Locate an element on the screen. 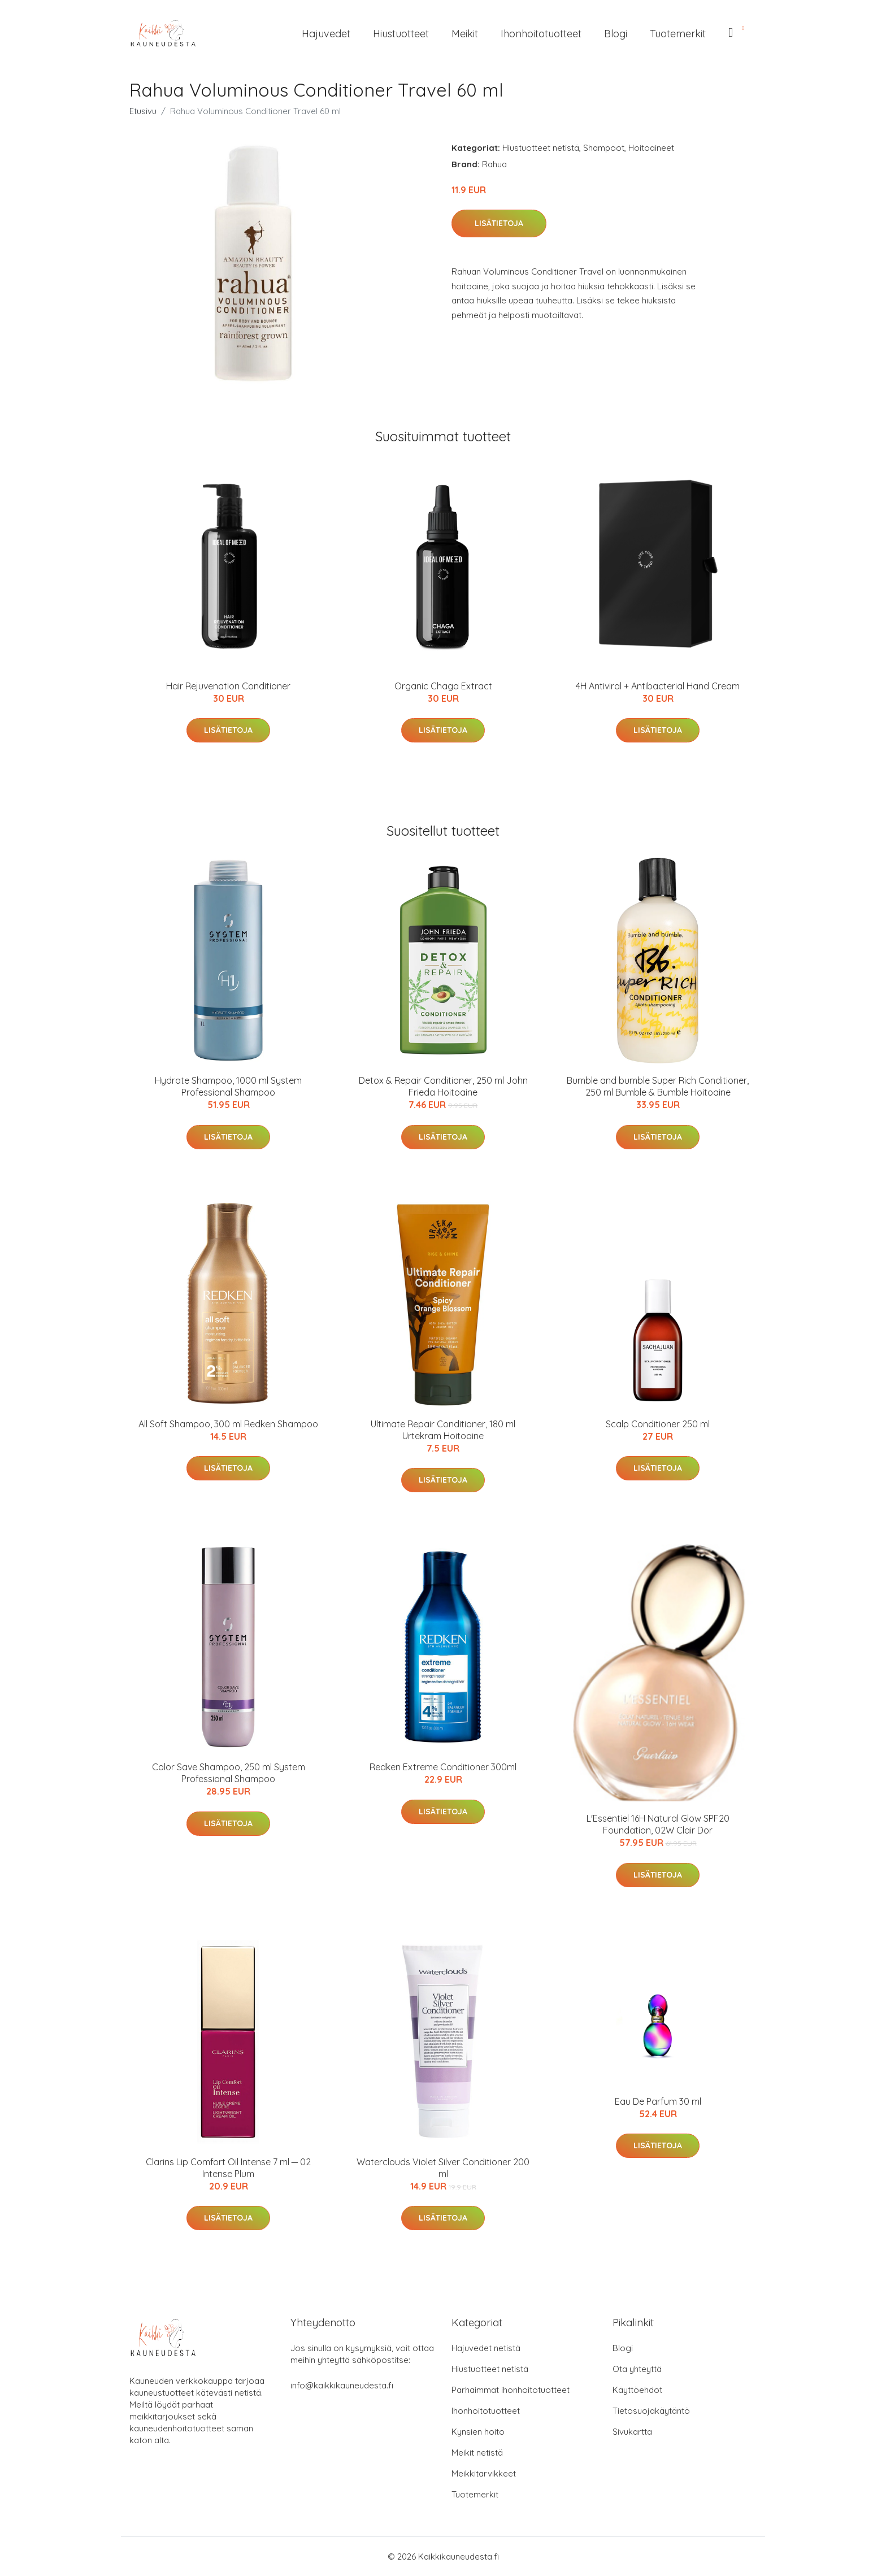 Image resolution: width=886 pixels, height=2576 pixels. Hiustuotteet is located at coordinates (401, 33).